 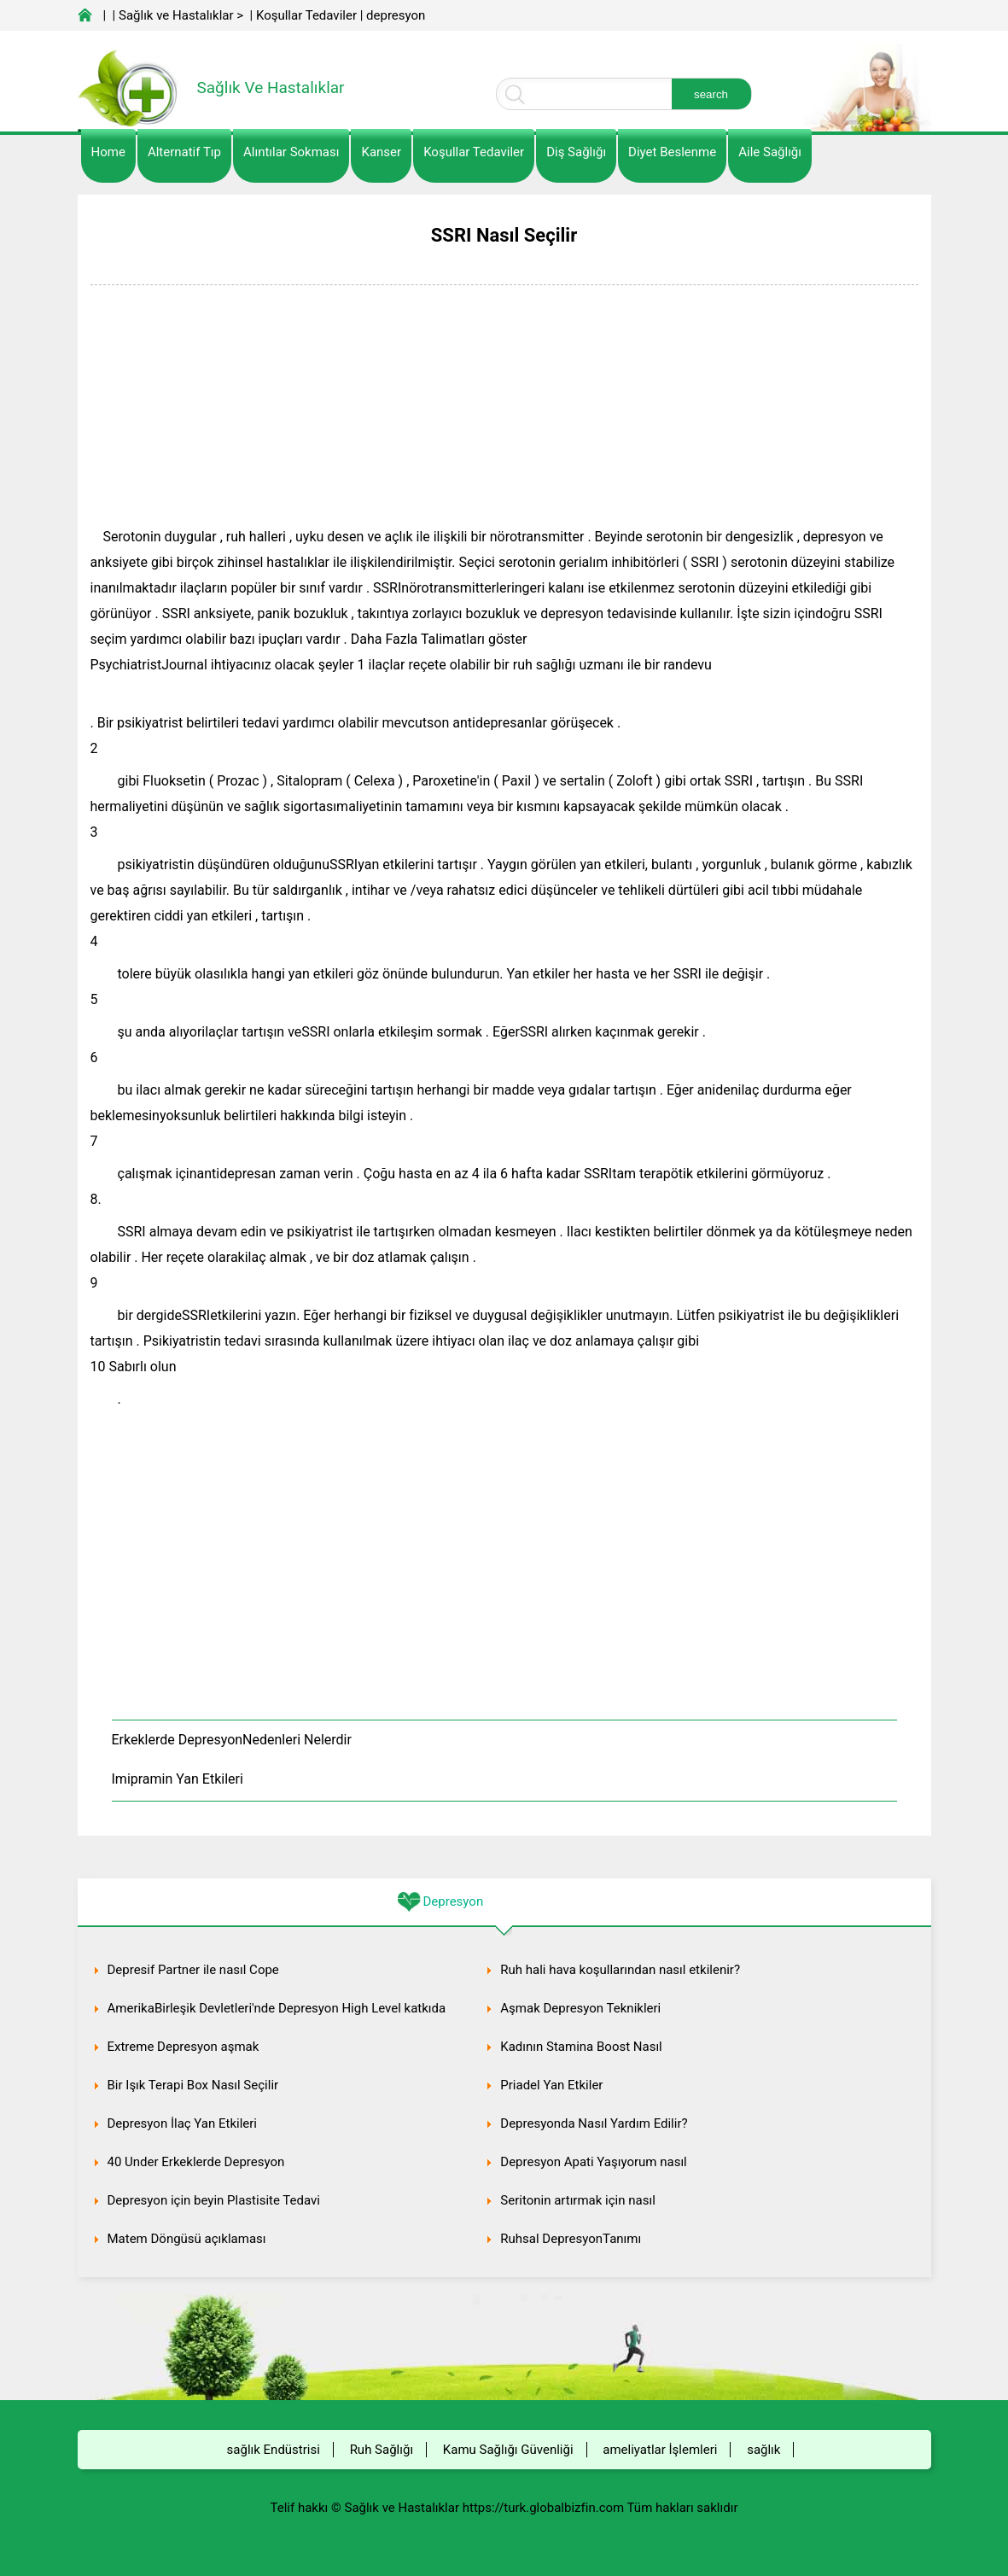 What do you see at coordinates (593, 2123) in the screenshot?
I see `Depresyonda Nasıl Yardım Edilir?` at bounding box center [593, 2123].